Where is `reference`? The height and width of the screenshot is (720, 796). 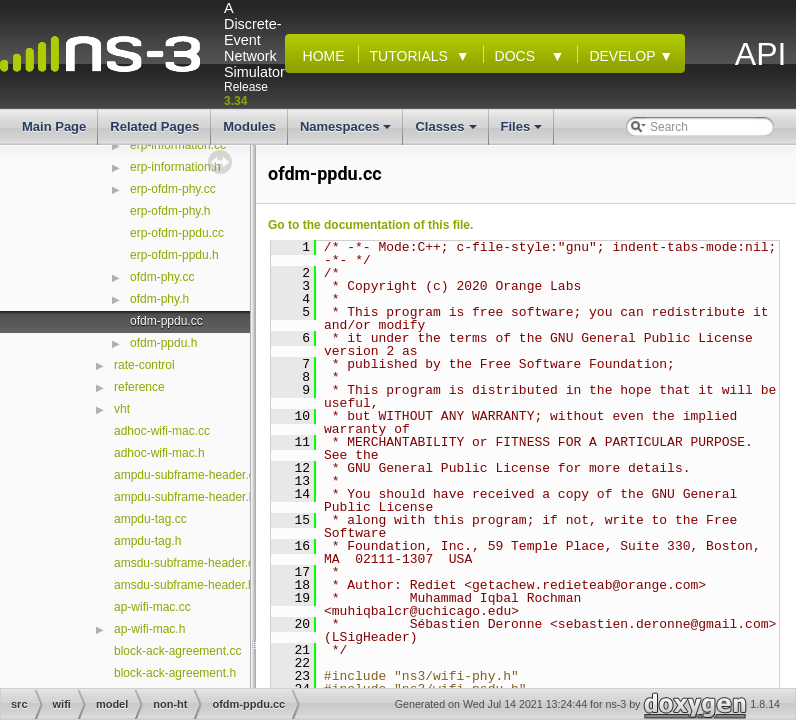 reference is located at coordinates (139, 387).